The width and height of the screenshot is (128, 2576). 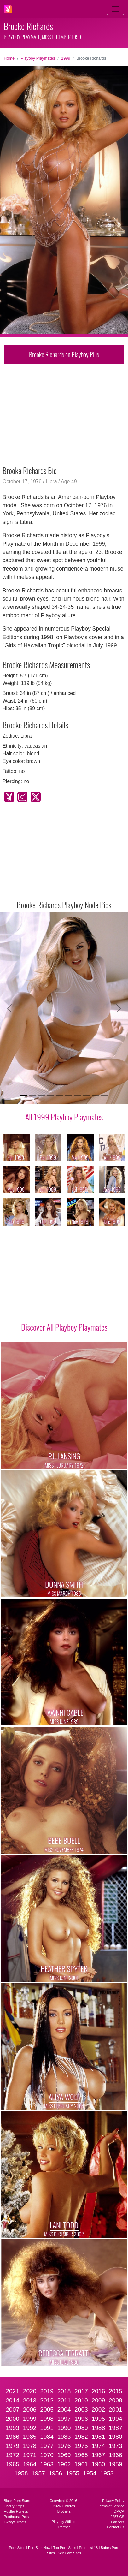 What do you see at coordinates (89, 2473) in the screenshot?
I see `1954` at bounding box center [89, 2473].